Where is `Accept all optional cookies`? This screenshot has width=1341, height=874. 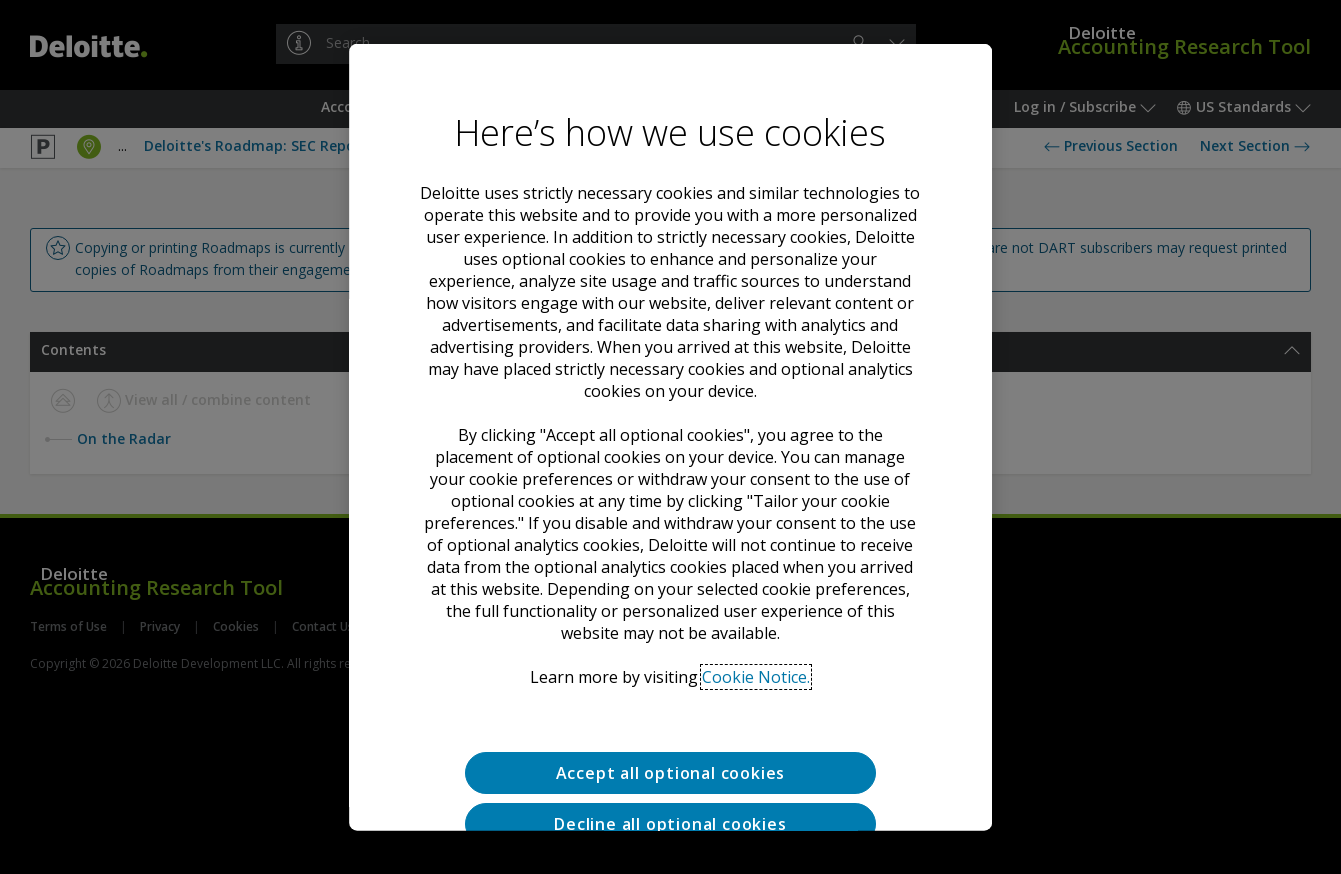
Accept all optional cookies is located at coordinates (671, 773).